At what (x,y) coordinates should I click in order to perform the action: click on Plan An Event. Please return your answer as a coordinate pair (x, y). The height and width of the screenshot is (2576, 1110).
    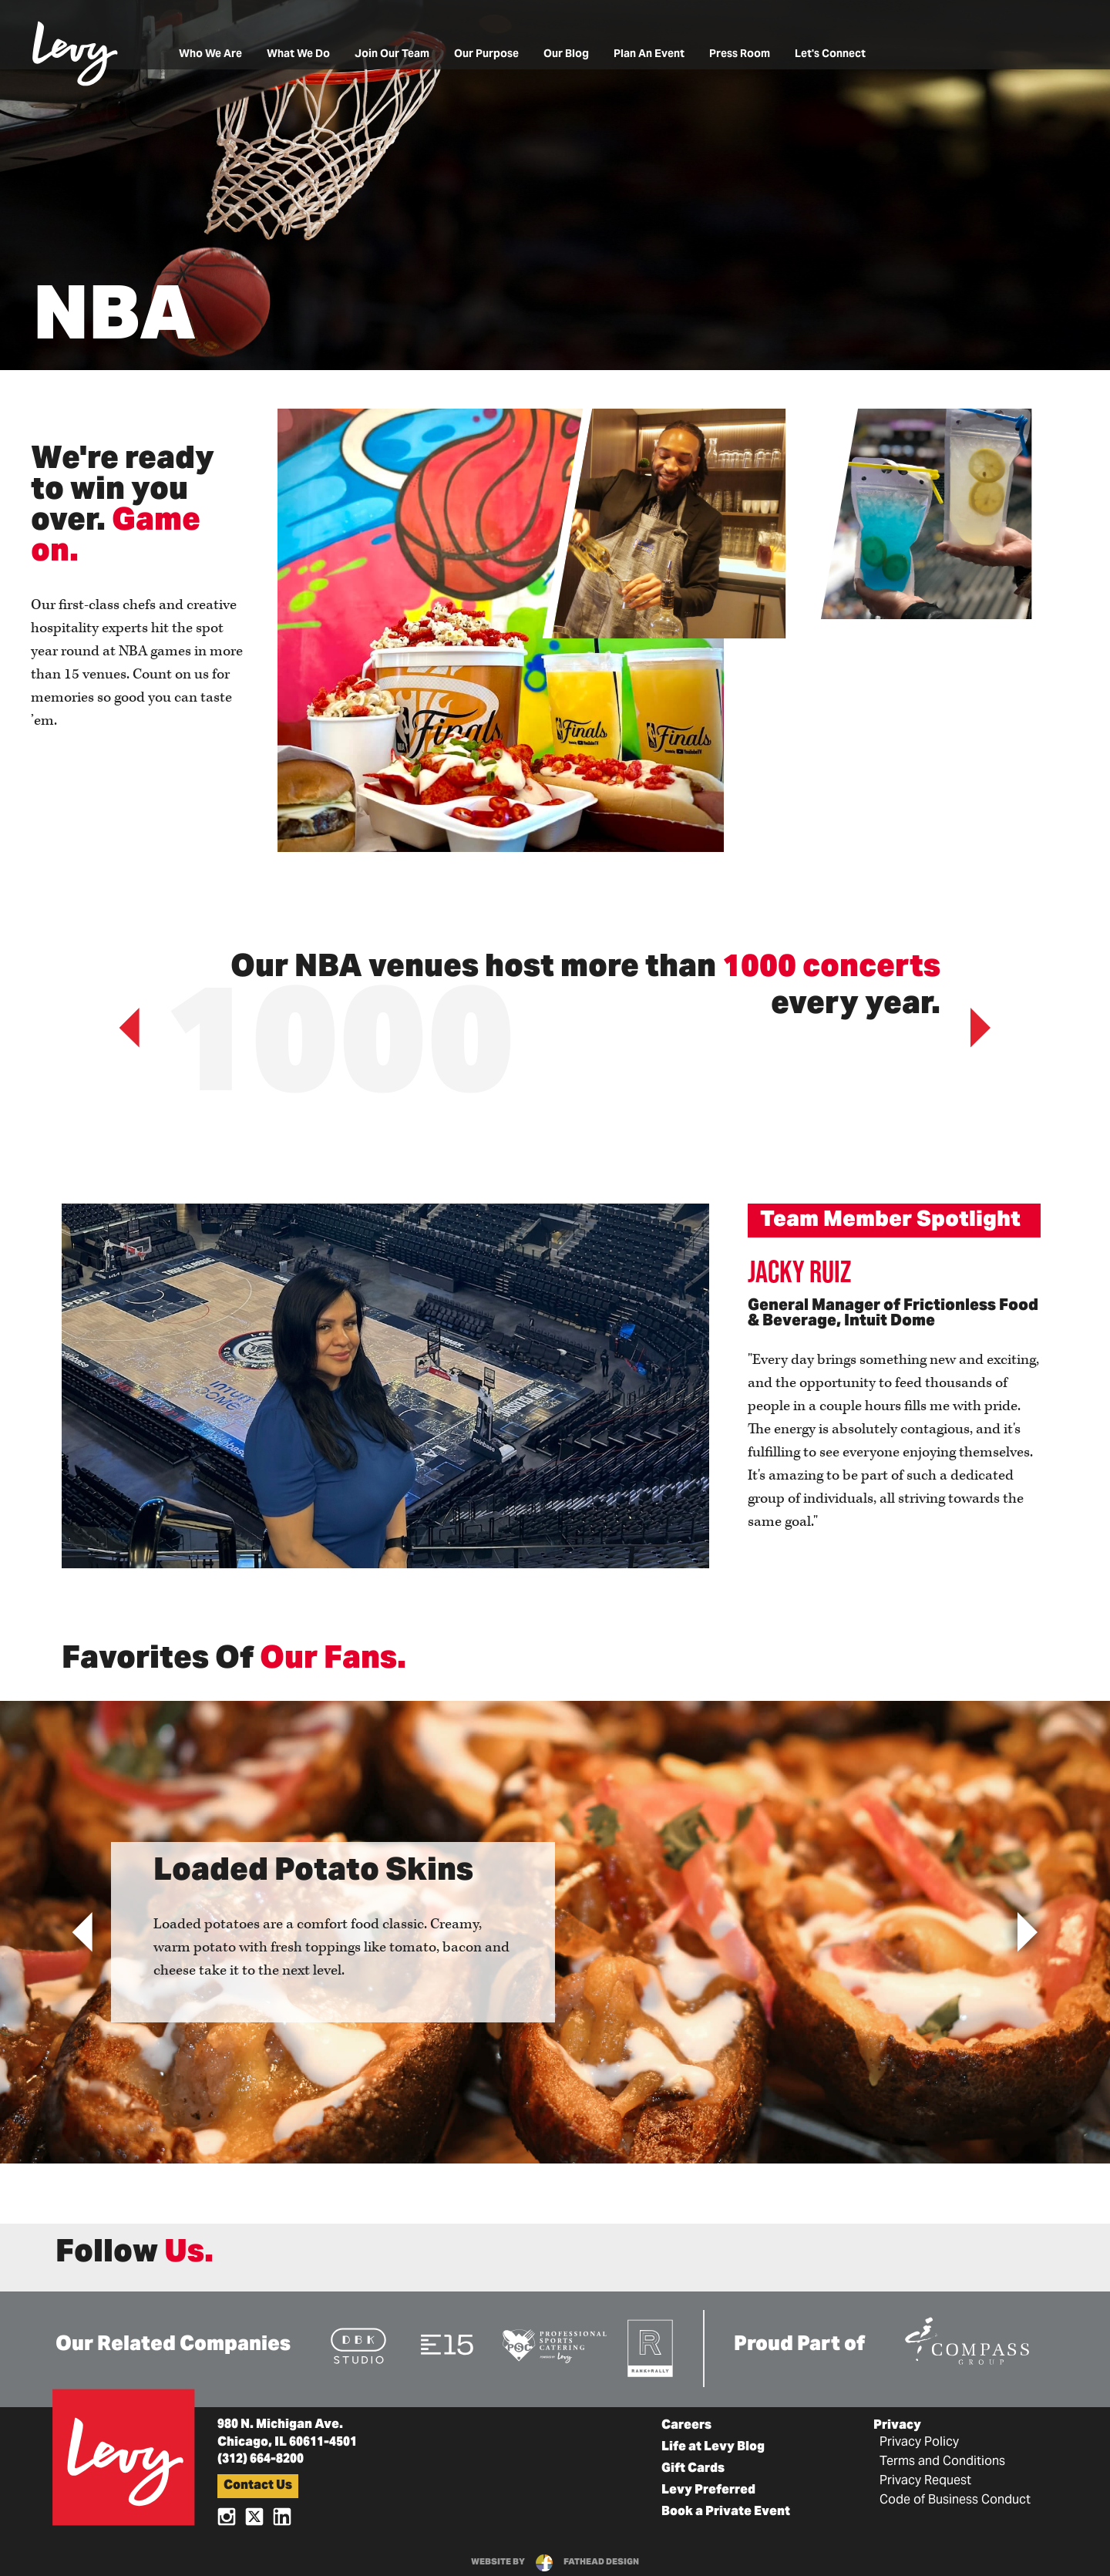
    Looking at the image, I should click on (649, 54).